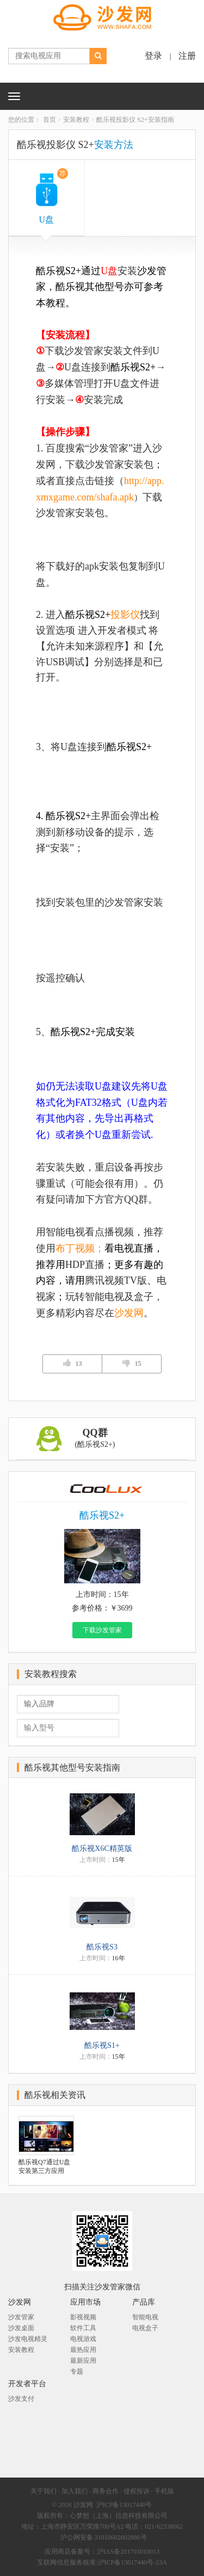  I want to click on 酷乐视S3, so click(102, 1947).